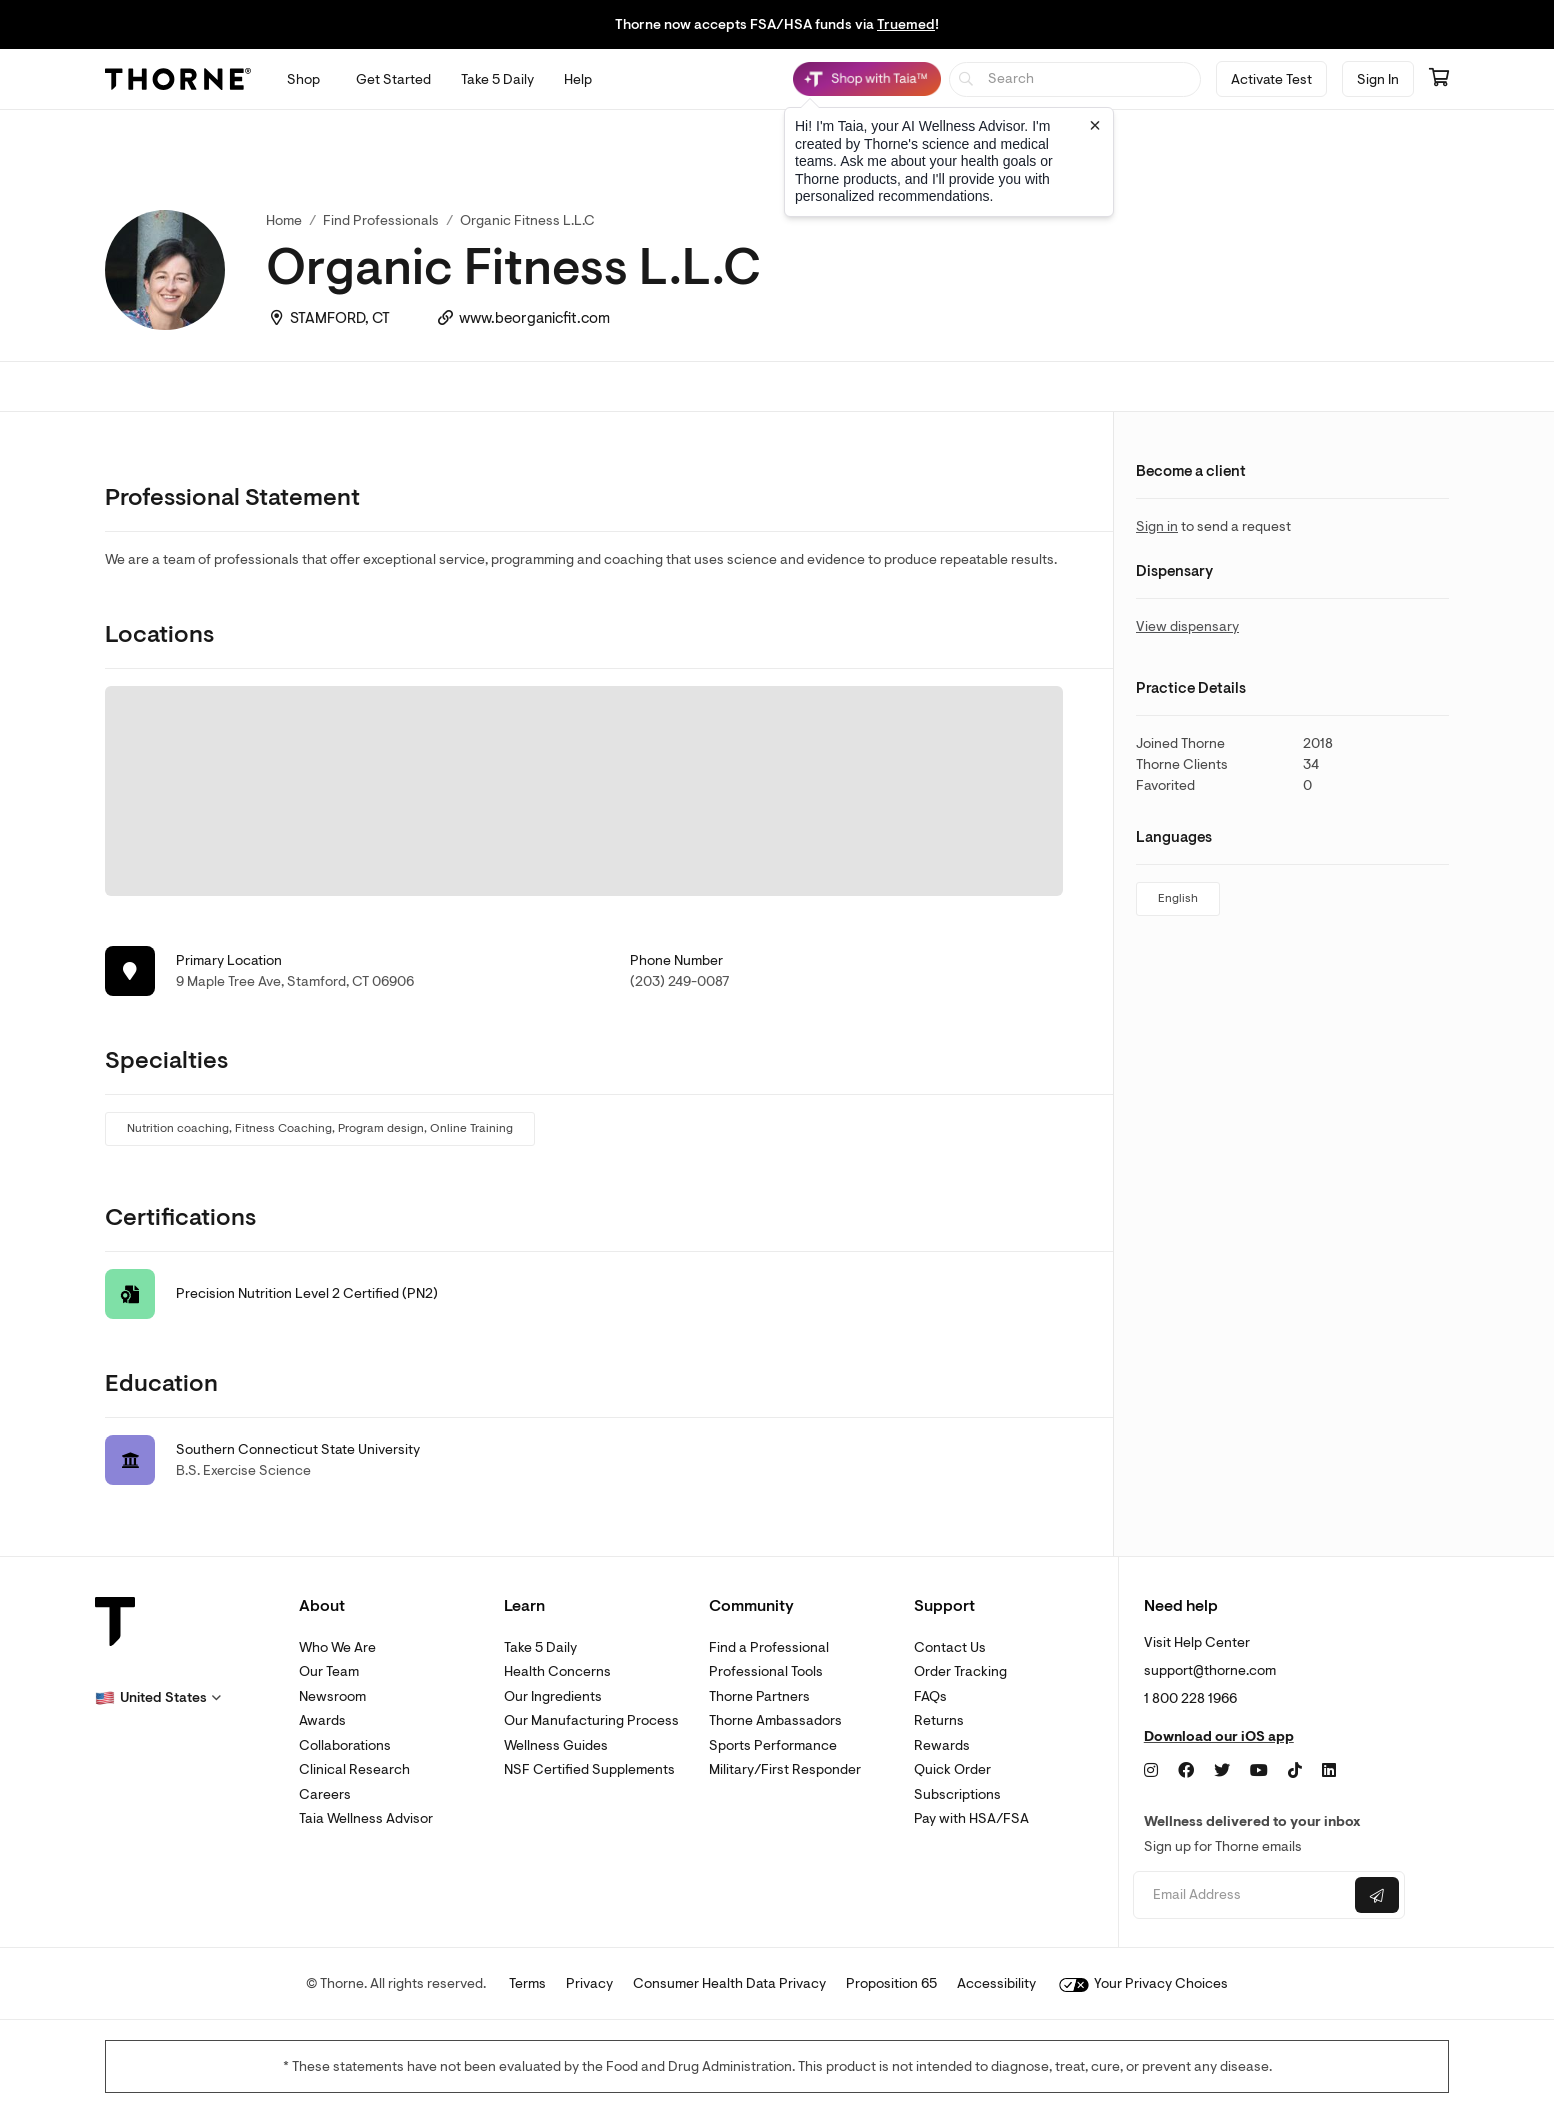  Describe the element at coordinates (1259, 1771) in the screenshot. I see `[YouTube]` at that location.